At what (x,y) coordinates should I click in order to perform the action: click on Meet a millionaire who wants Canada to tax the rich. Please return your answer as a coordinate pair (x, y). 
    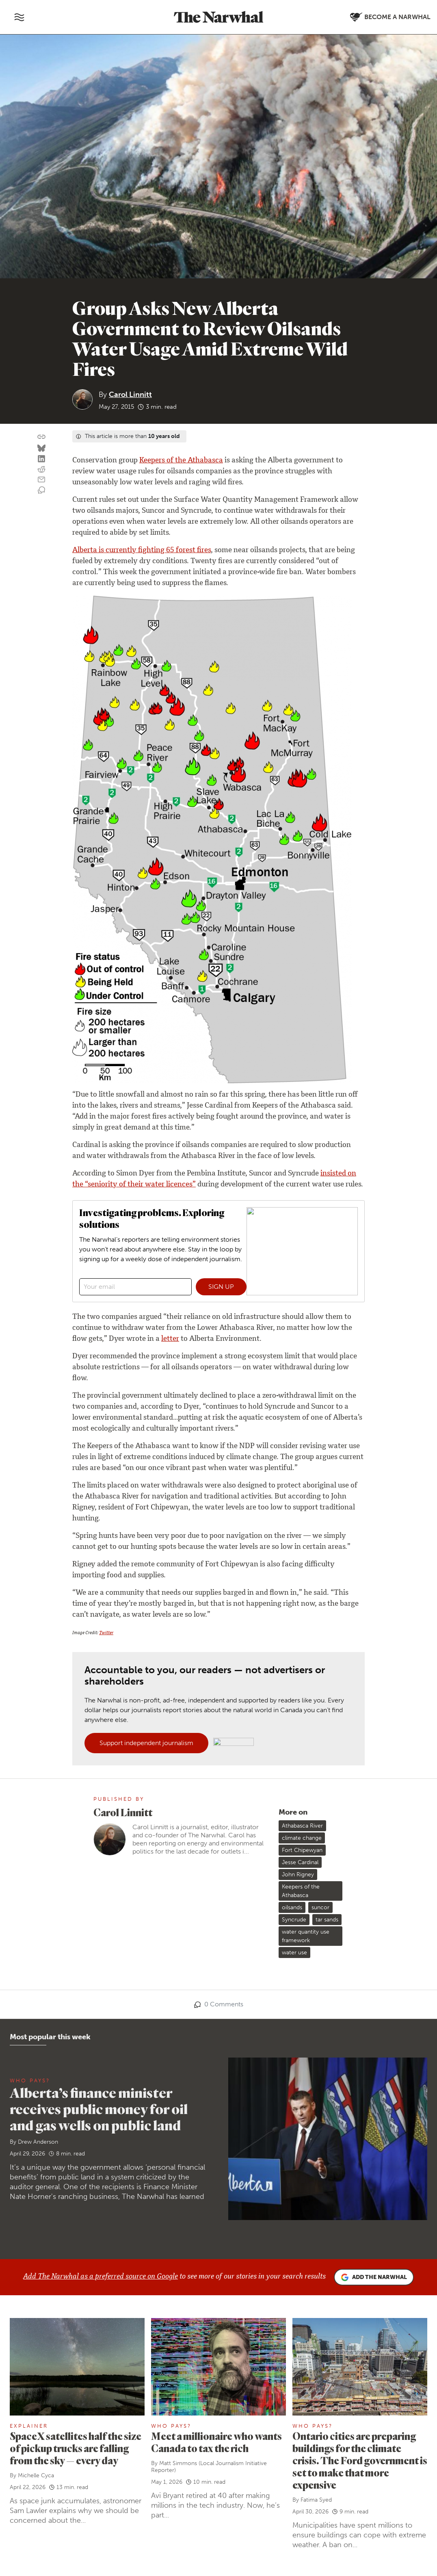
    Looking at the image, I should click on (216, 2442).